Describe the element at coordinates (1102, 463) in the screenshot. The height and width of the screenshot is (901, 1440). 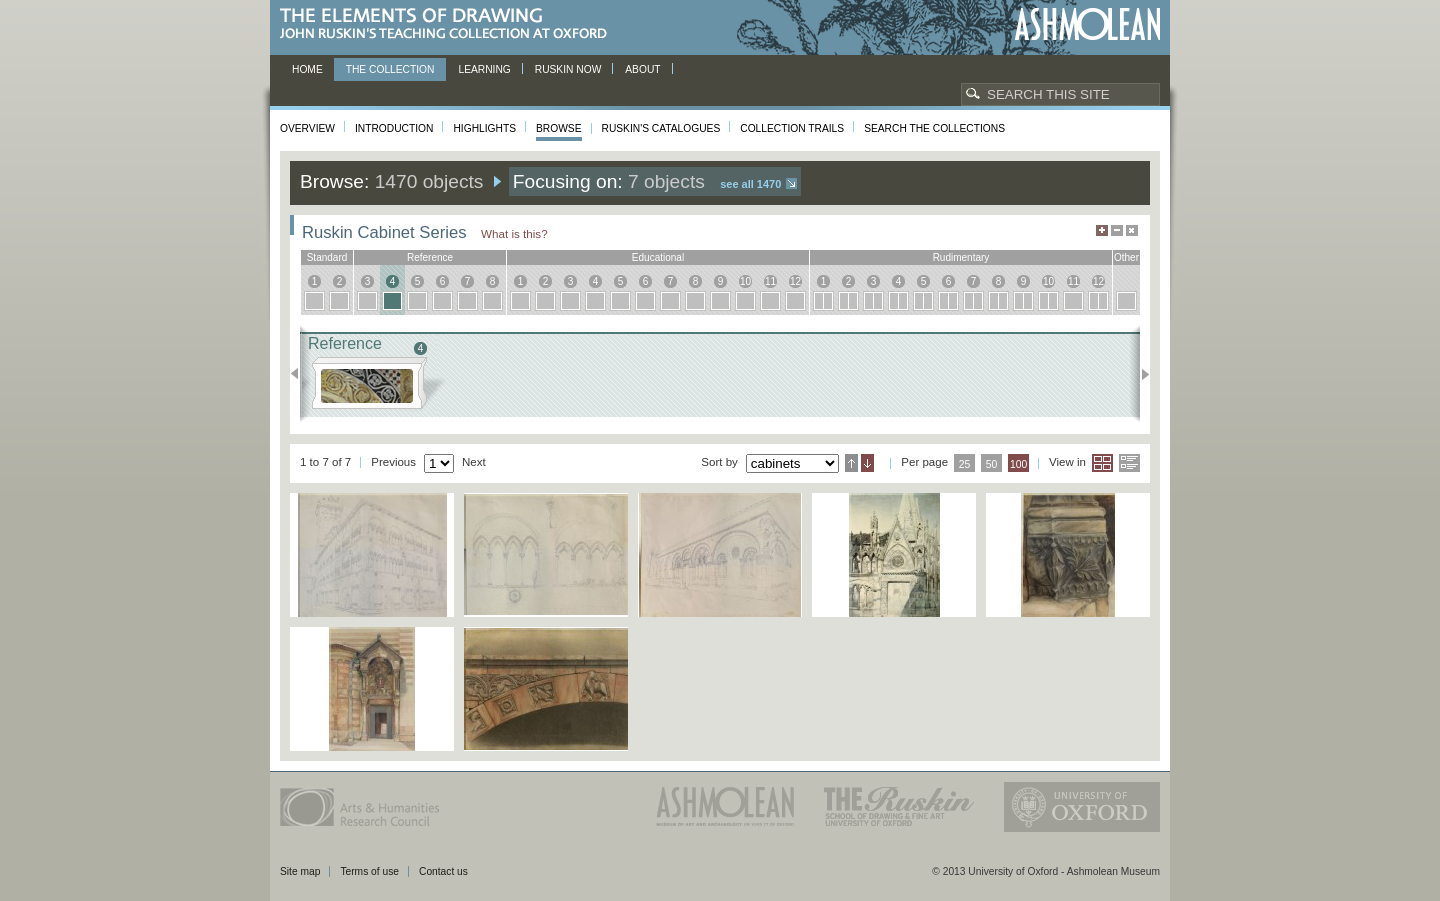
I see `Grid` at that location.